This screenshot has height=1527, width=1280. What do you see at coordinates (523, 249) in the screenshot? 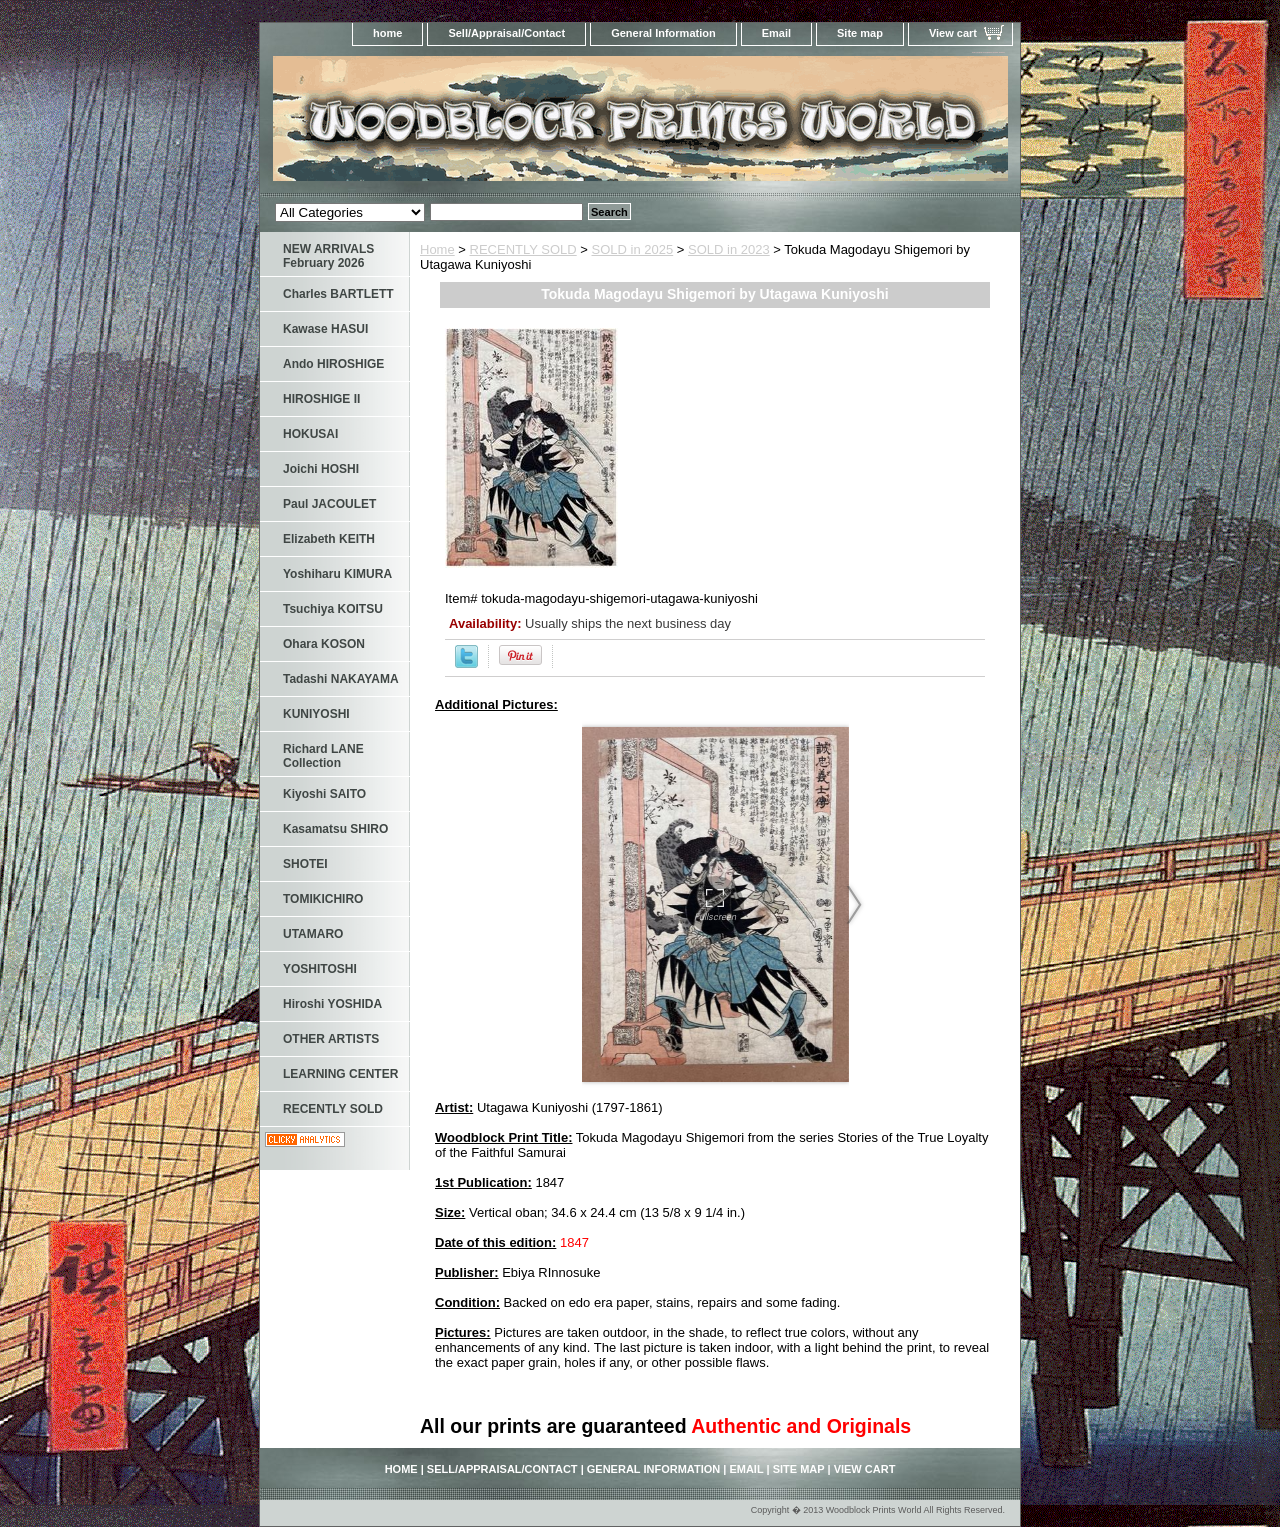
I see `RECENTLY SOLD` at bounding box center [523, 249].